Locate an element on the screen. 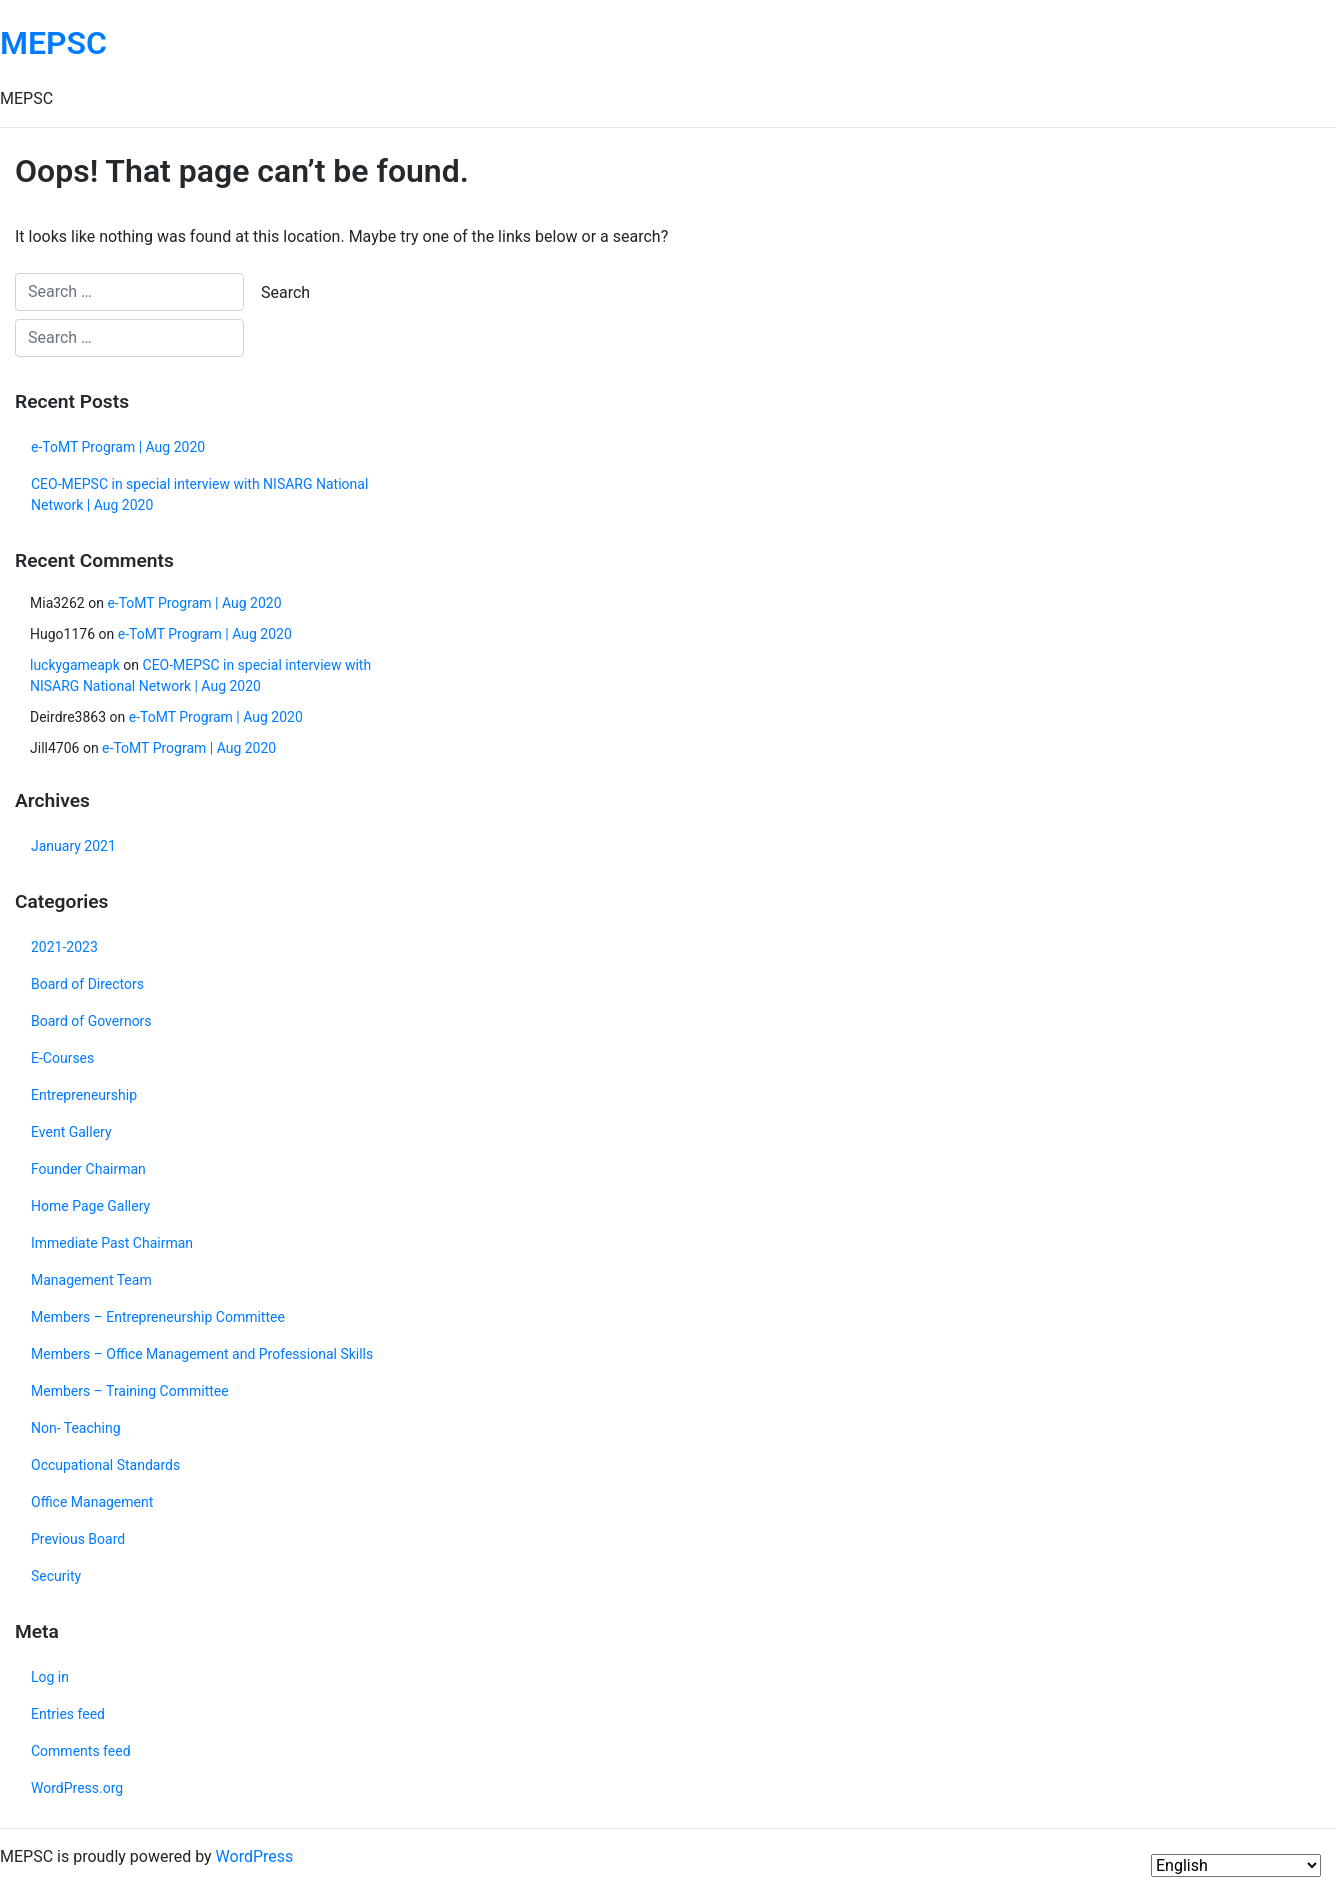 This screenshot has width=1336, height=1893. Members – Office Management and Professional Skills is located at coordinates (202, 1354).